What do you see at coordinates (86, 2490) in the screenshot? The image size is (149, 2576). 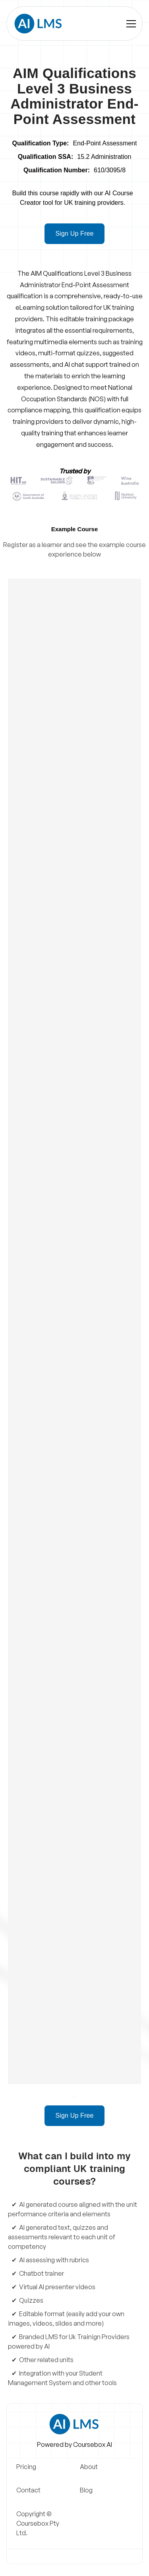 I see `Blog` at bounding box center [86, 2490].